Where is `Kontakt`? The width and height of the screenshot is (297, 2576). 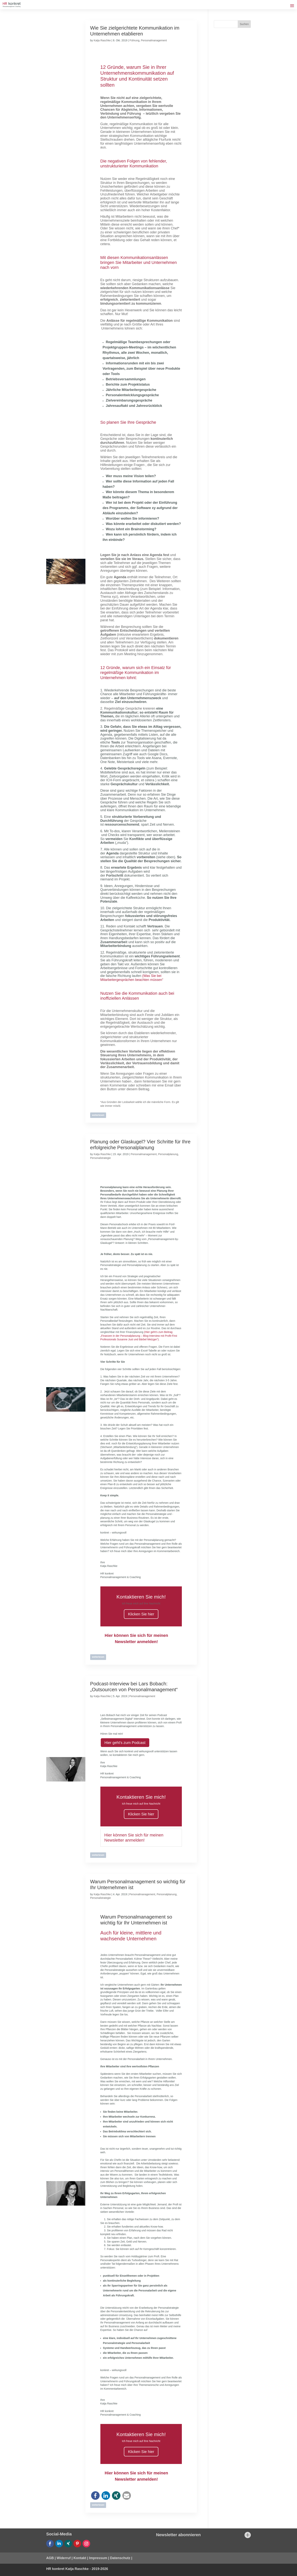 Kontakt is located at coordinates (79, 2558).